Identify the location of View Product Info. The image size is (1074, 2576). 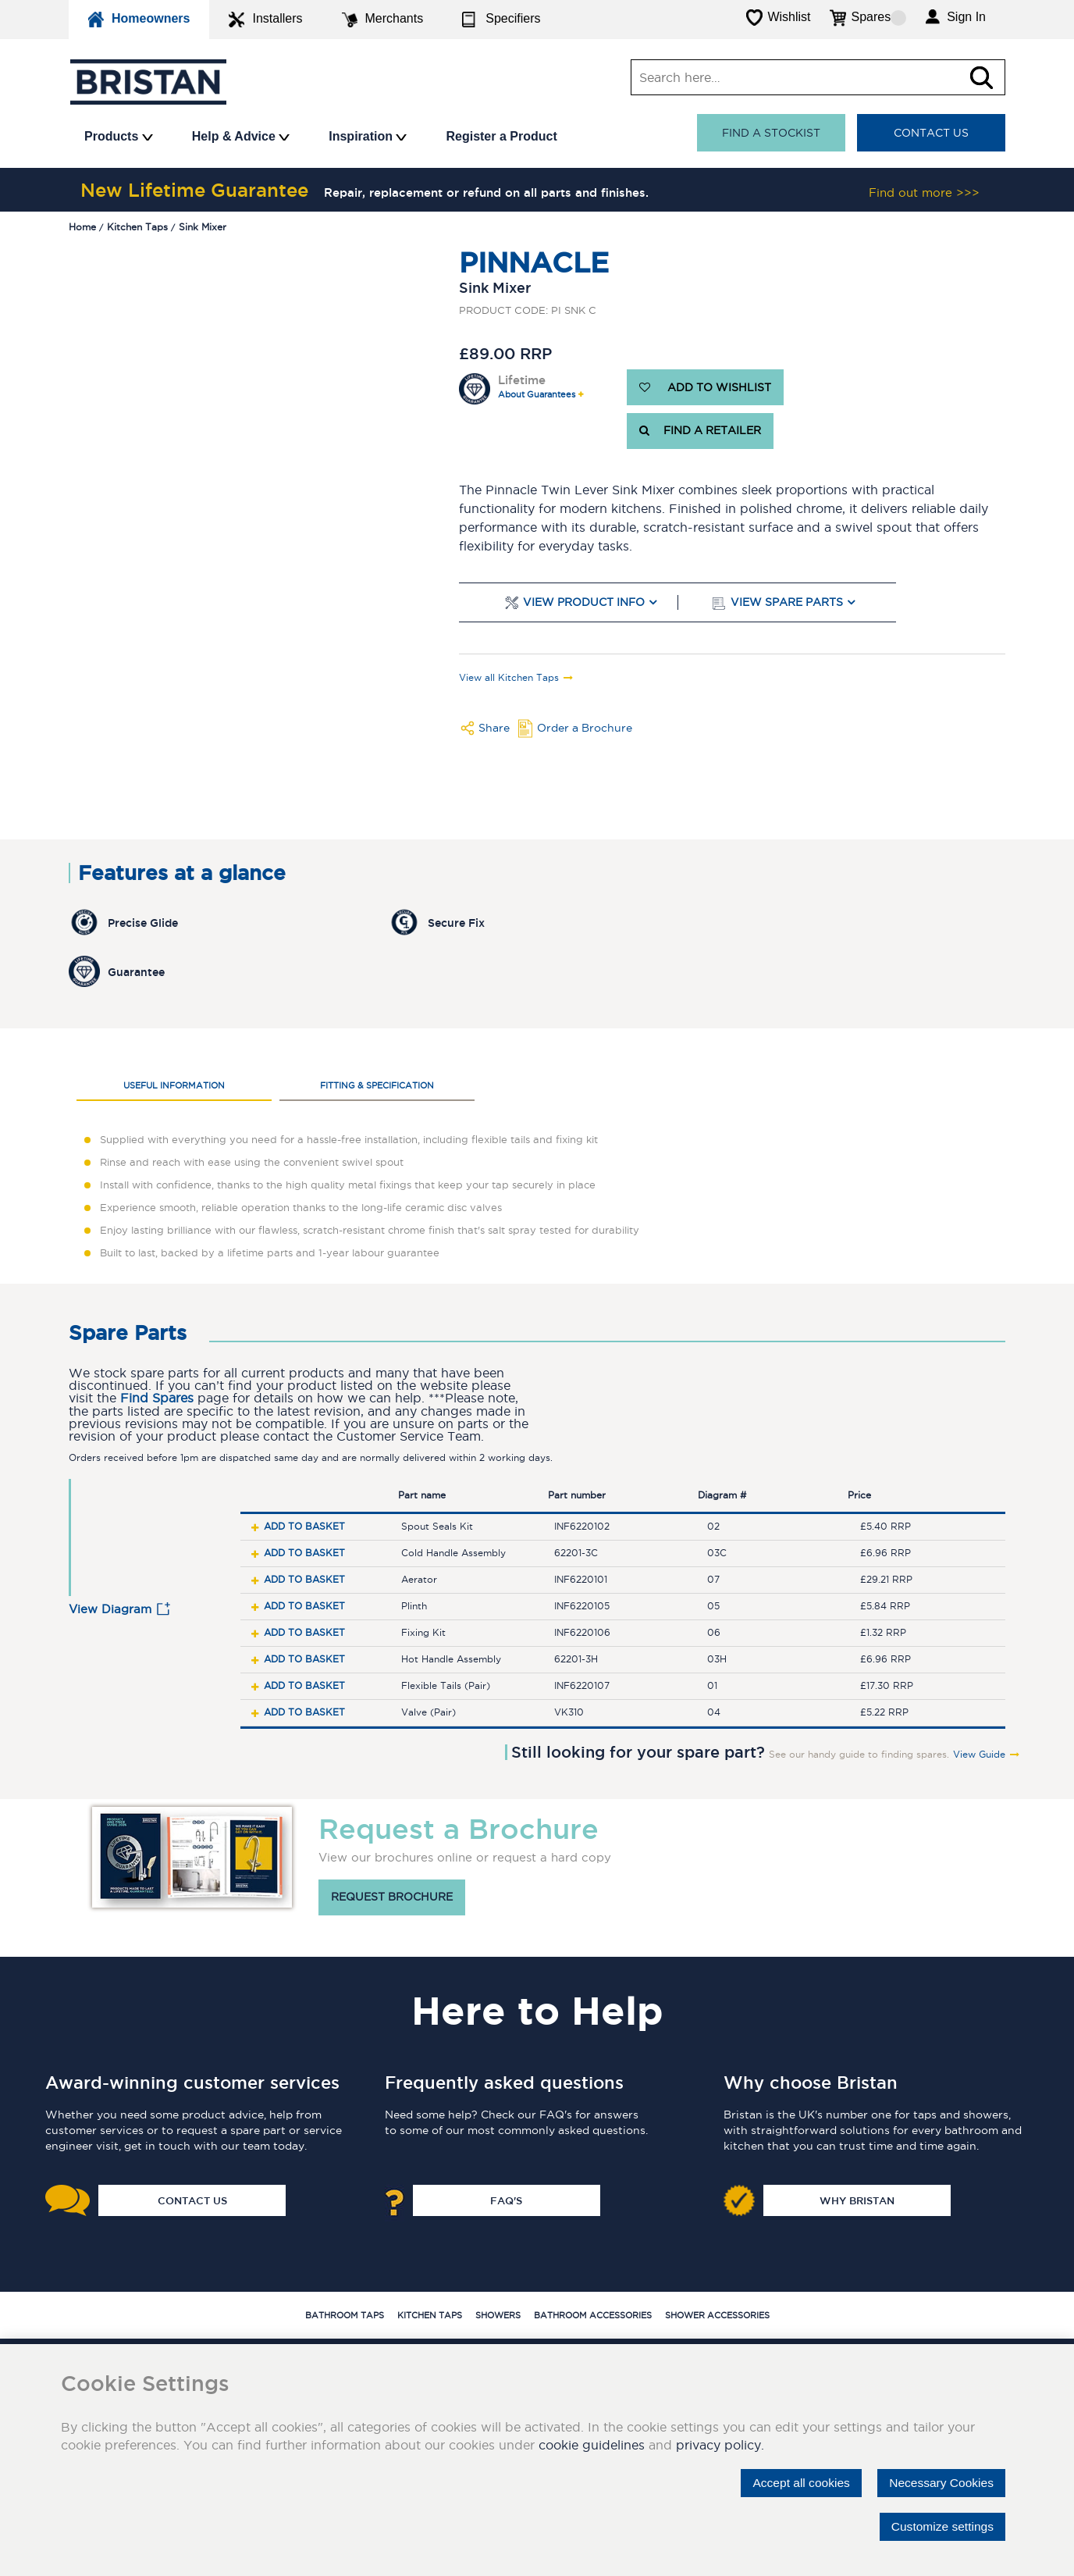
(584, 602).